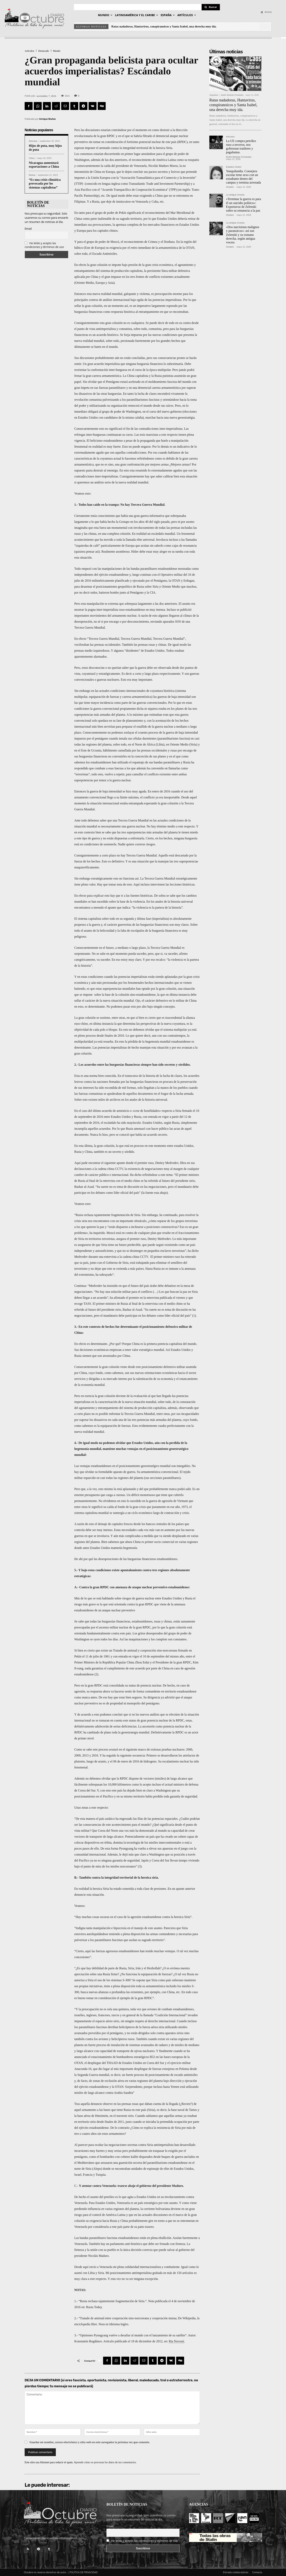 This screenshot has height=2576, width=286. Describe the element at coordinates (43, 51) in the screenshot. I see `Destacado` at that location.